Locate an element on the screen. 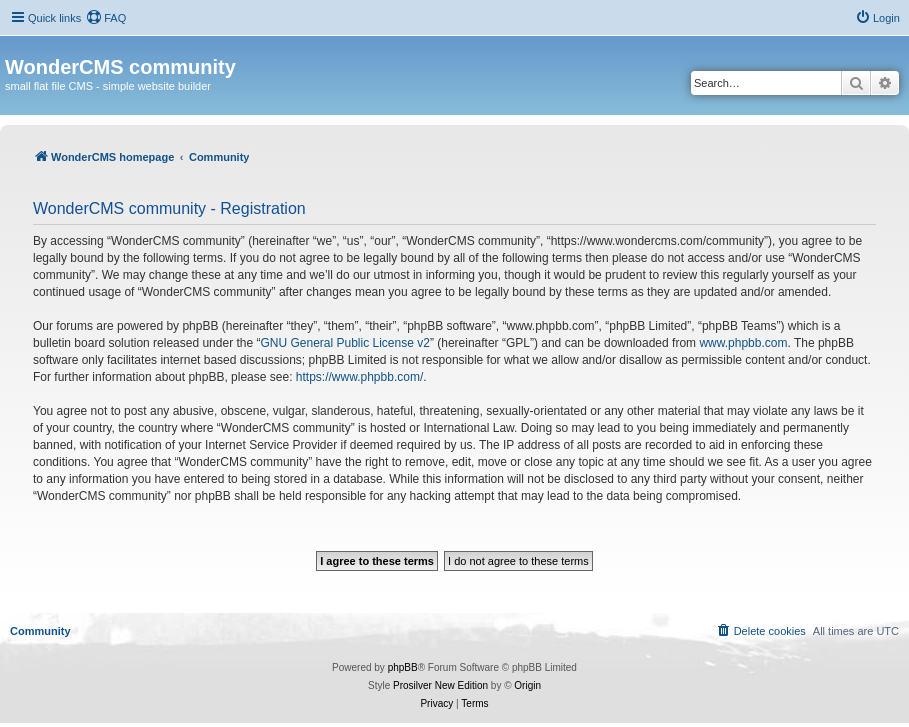 This screenshot has height=727, width=909. phpBB is located at coordinates (403, 667).